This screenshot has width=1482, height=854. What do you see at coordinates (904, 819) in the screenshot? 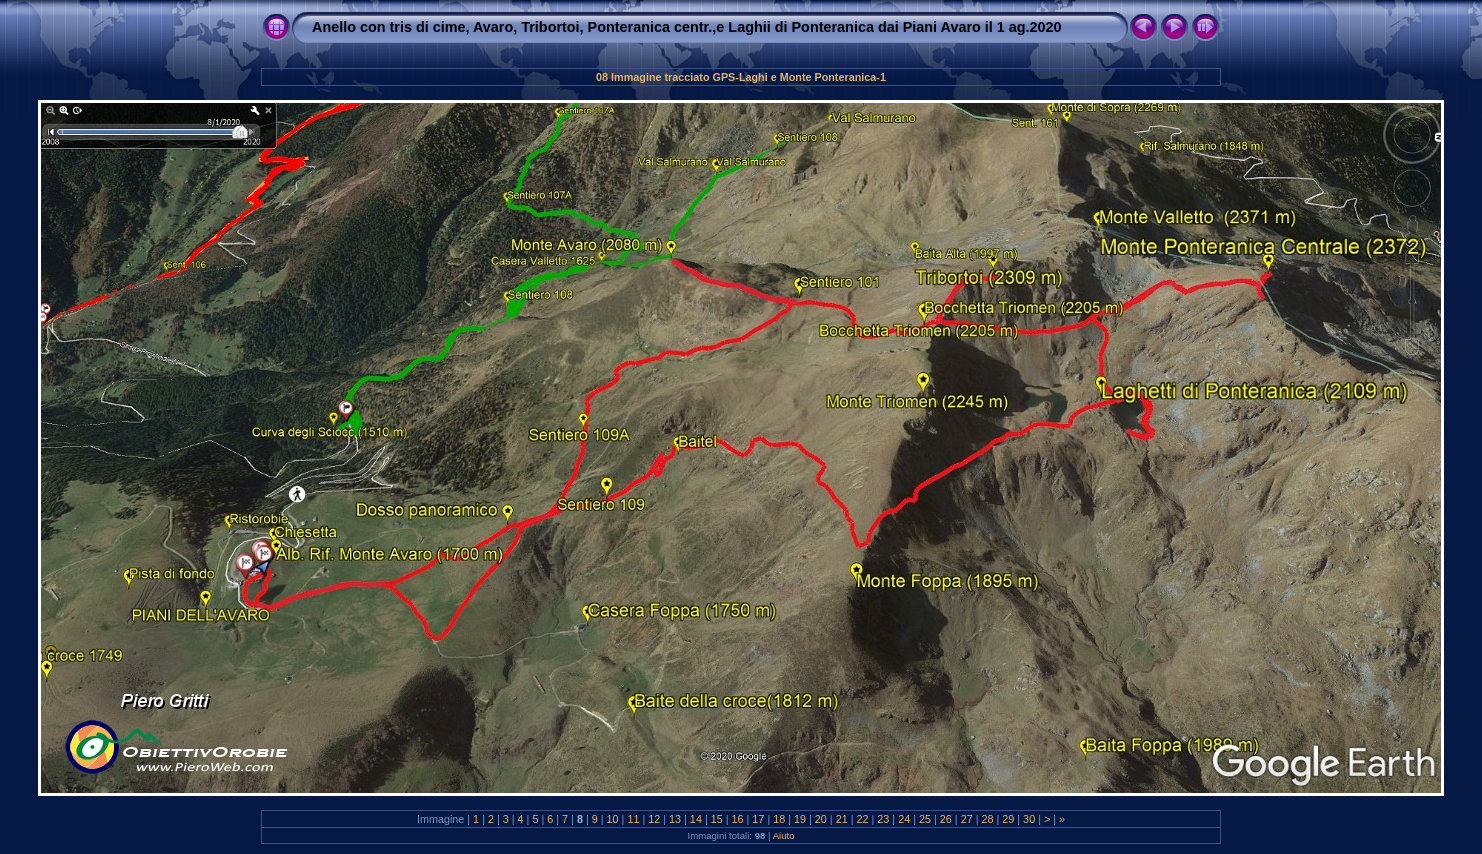
I see `24` at bounding box center [904, 819].